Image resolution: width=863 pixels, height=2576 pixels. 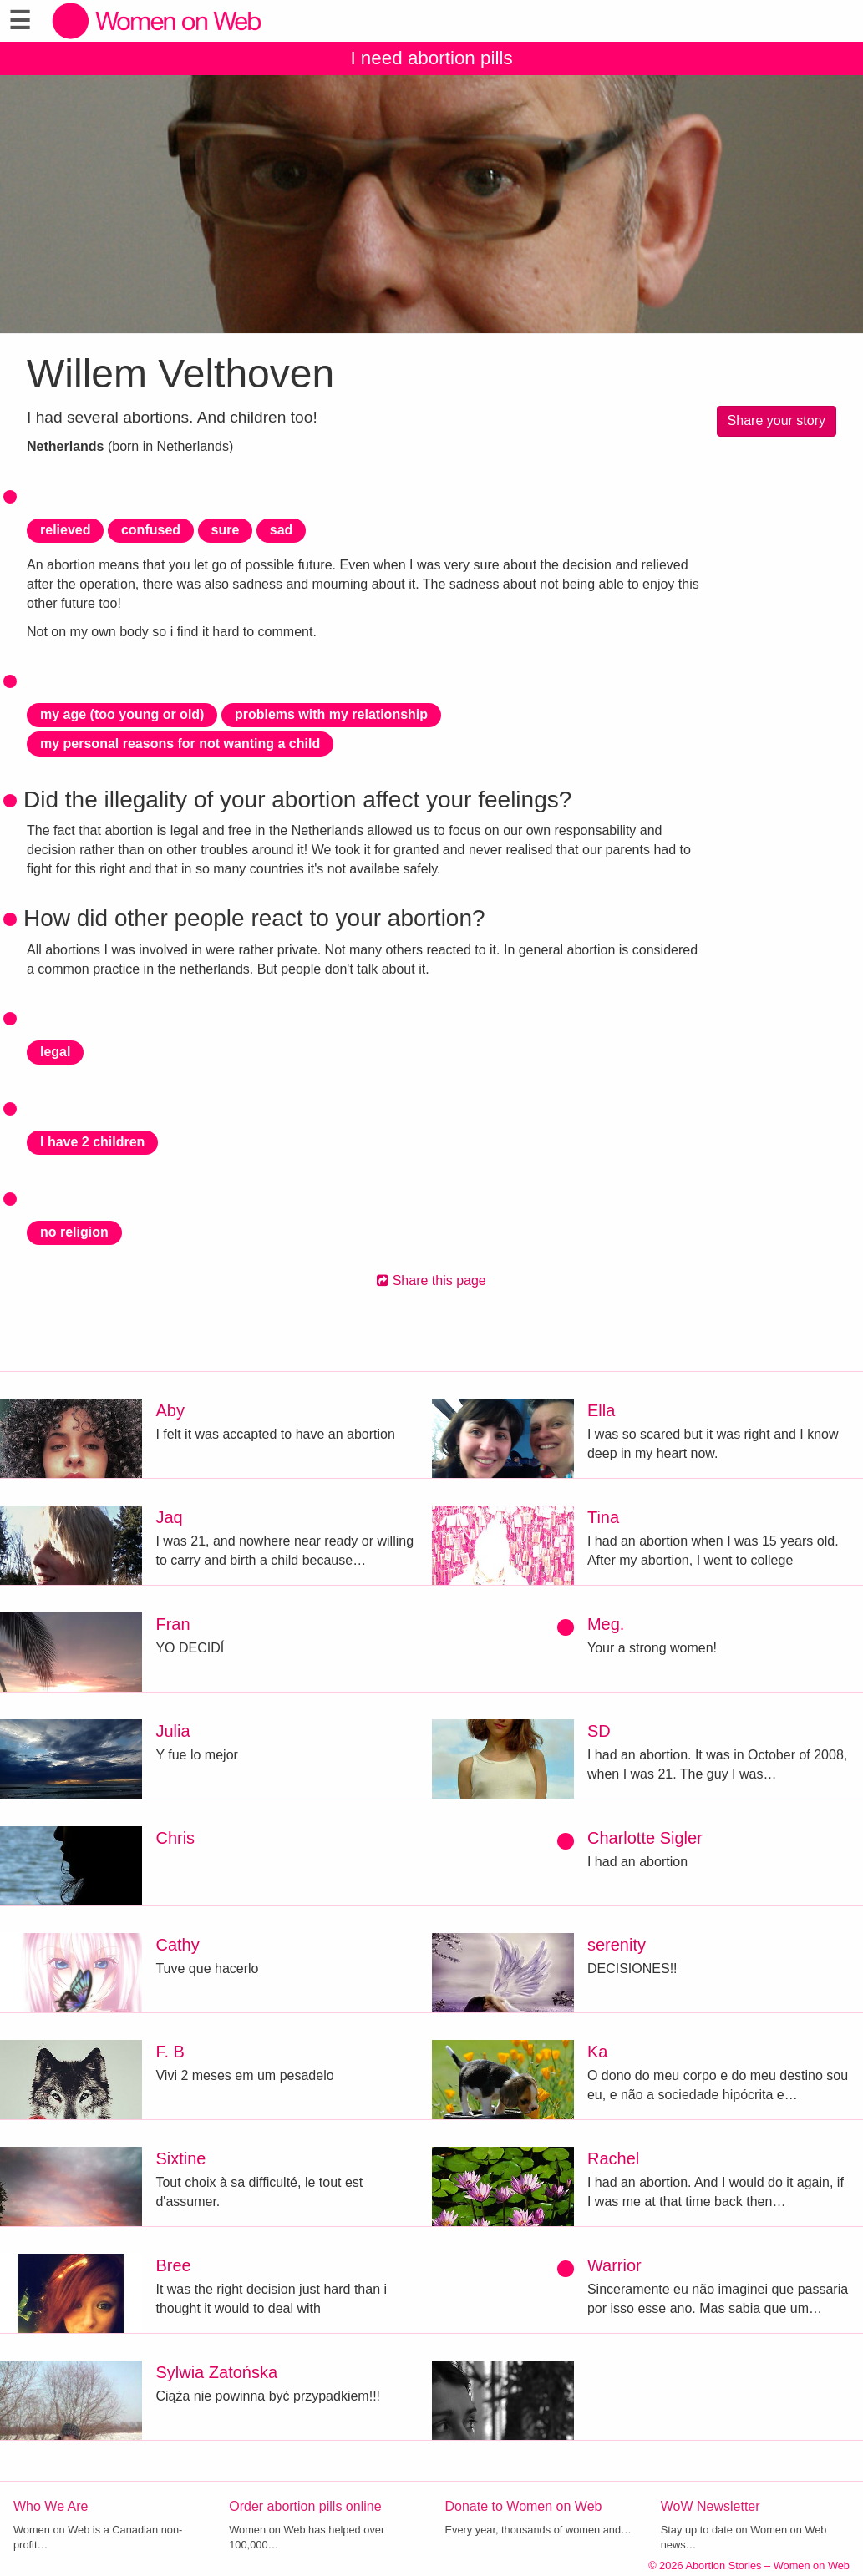 I want to click on Aby, so click(x=169, y=1410).